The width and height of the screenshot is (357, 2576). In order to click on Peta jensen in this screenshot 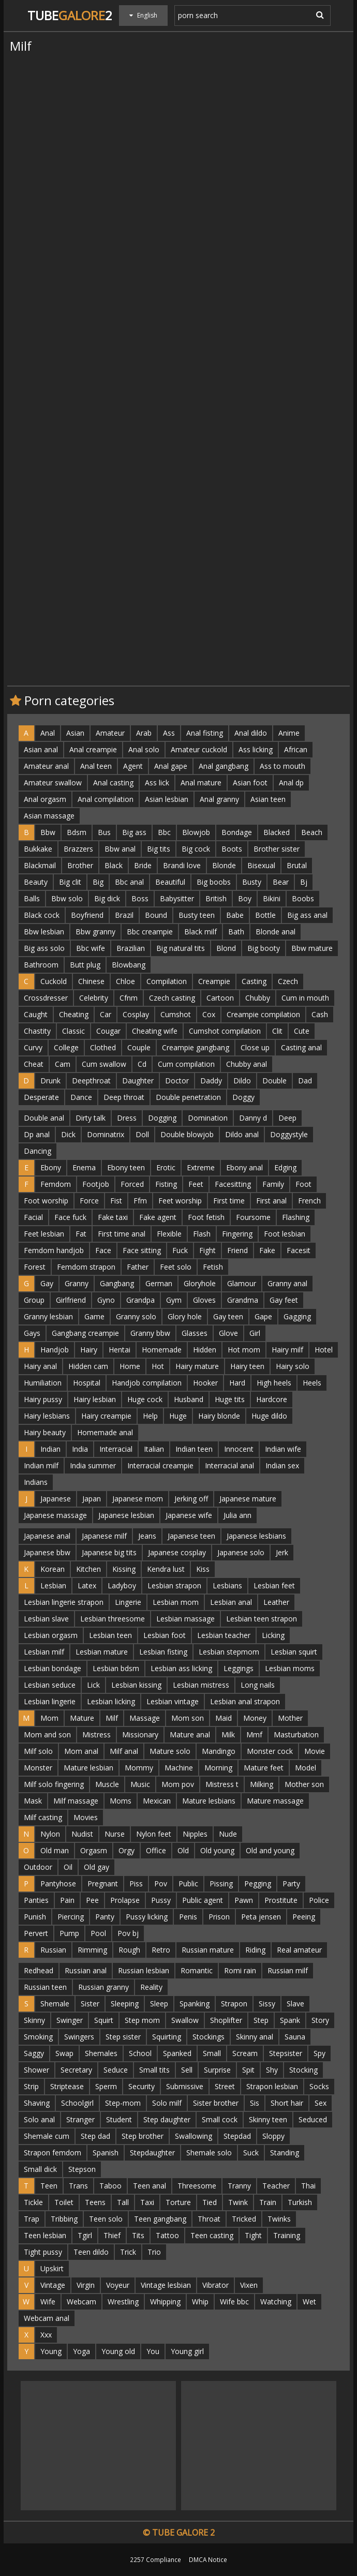, I will do `click(261, 1917)`.